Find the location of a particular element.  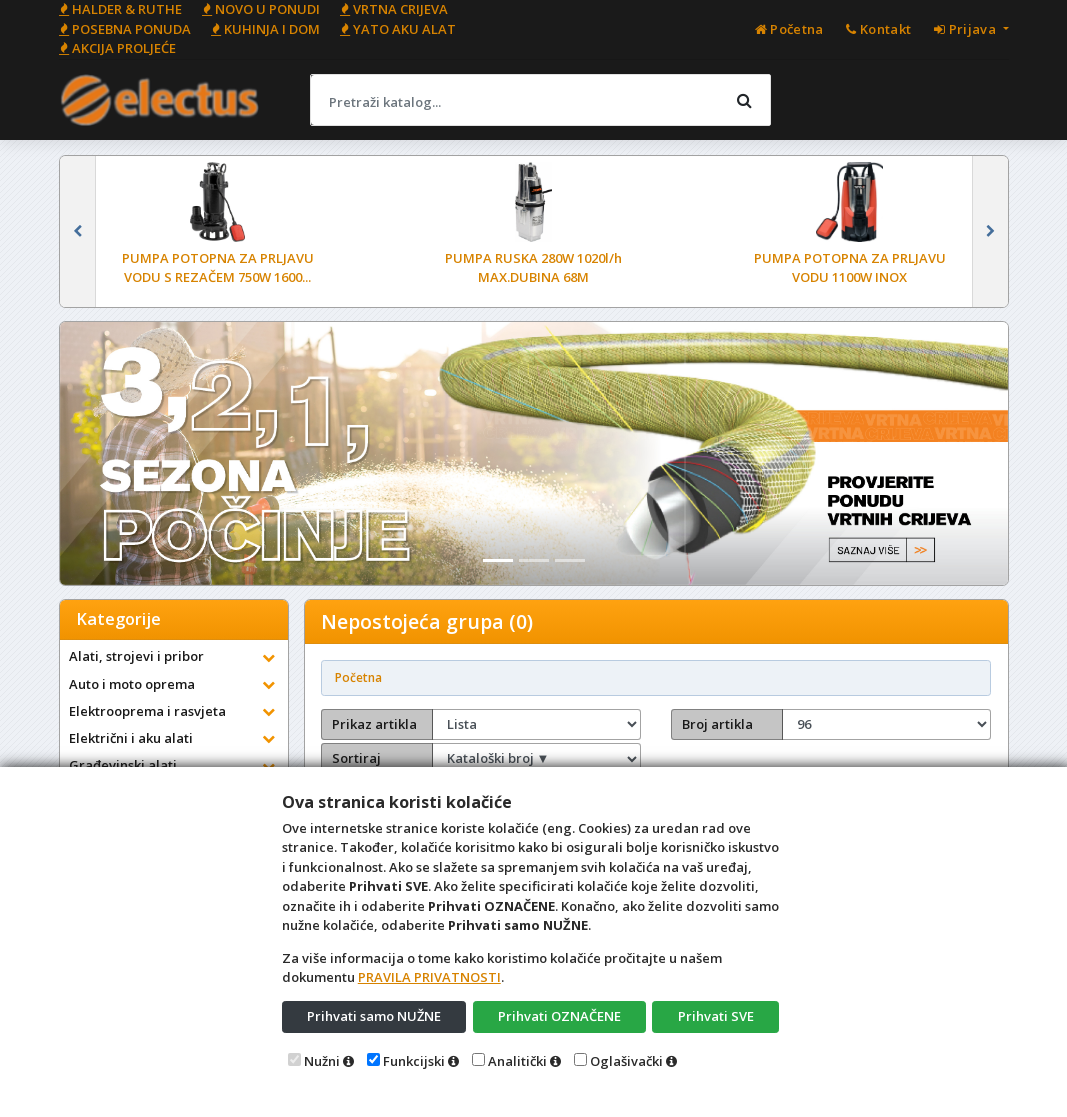

Nužni is located at coordinates (322, 1061).